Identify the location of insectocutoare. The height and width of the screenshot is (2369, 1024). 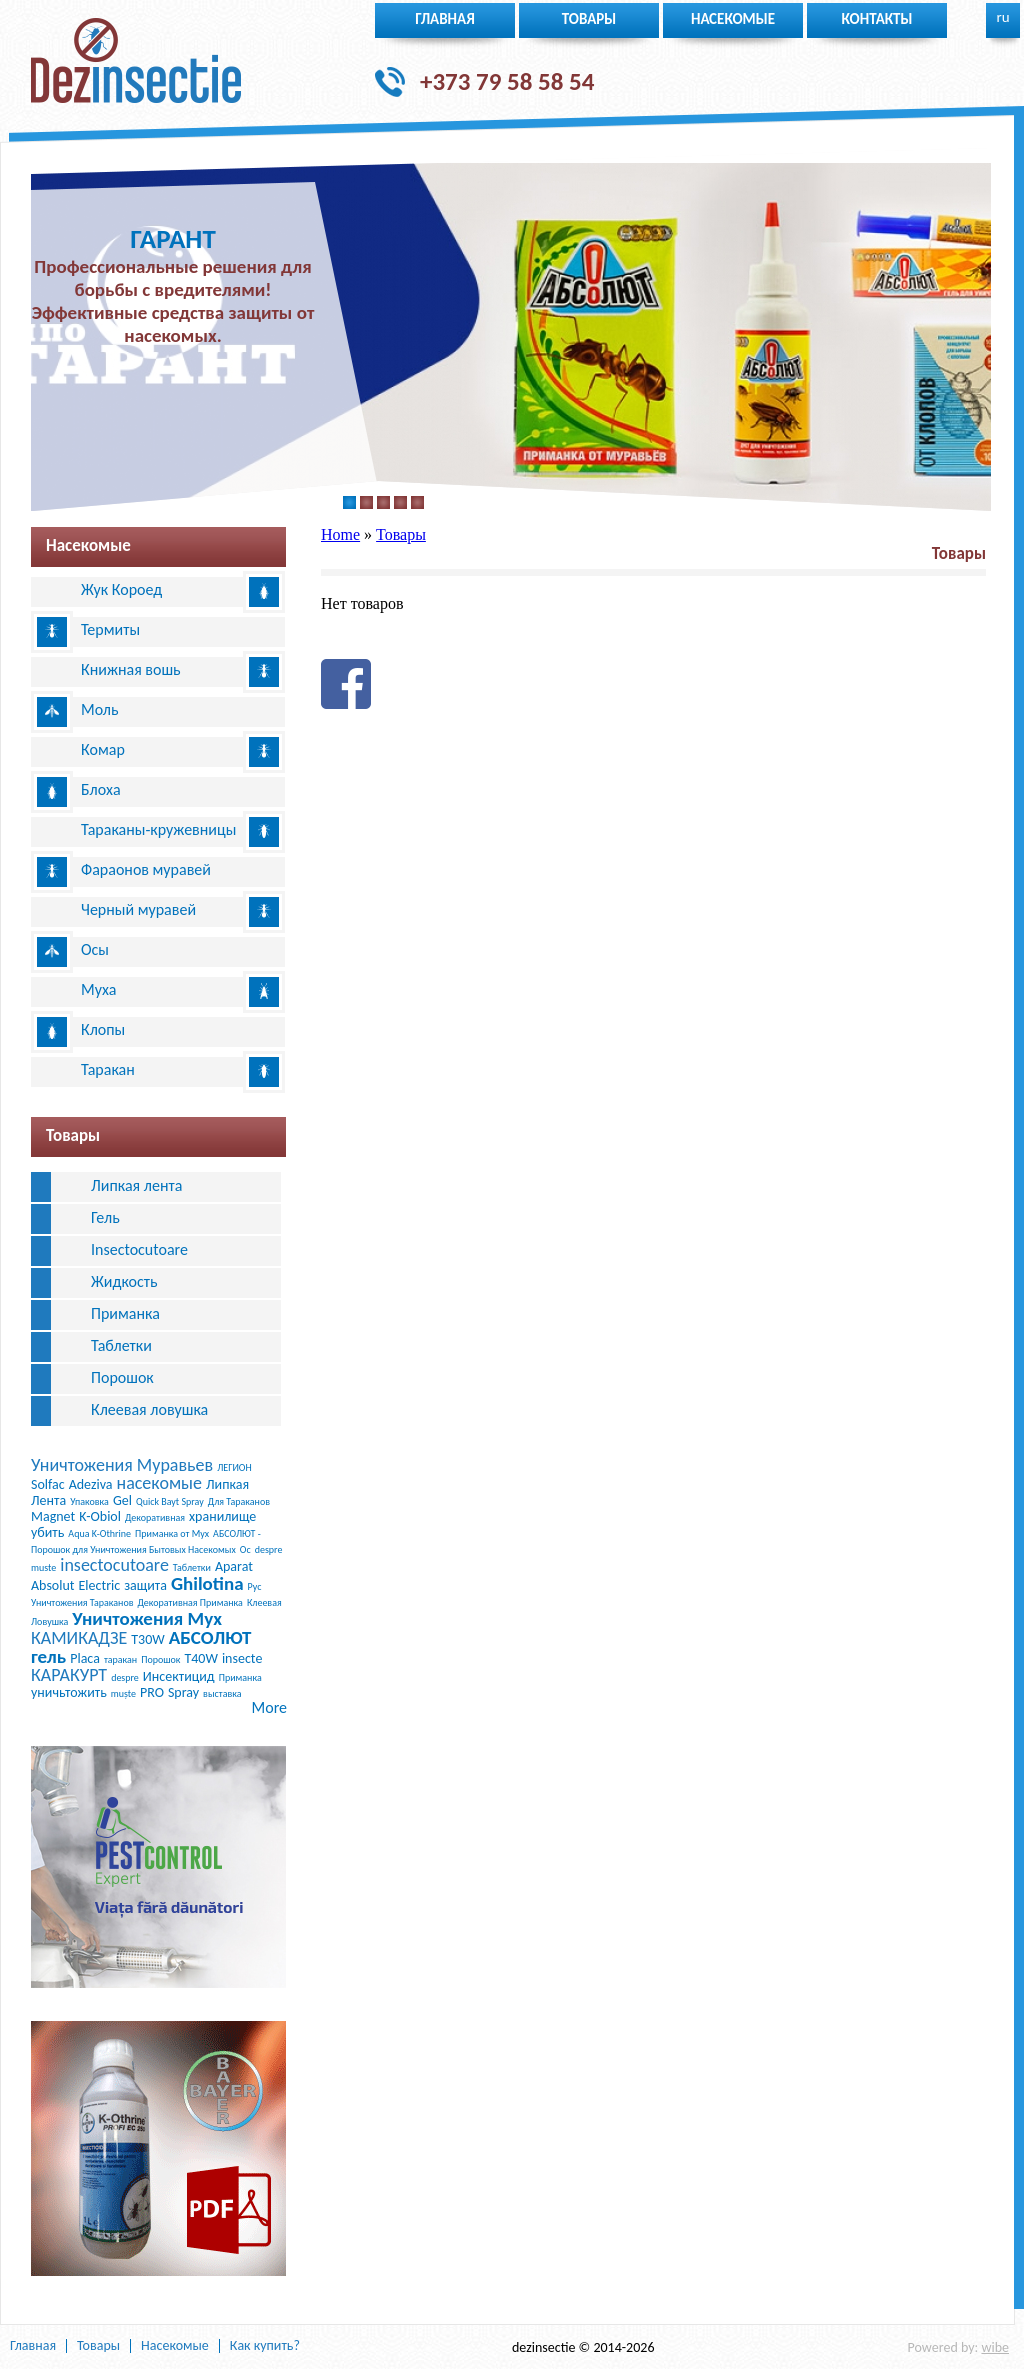
(114, 1565).